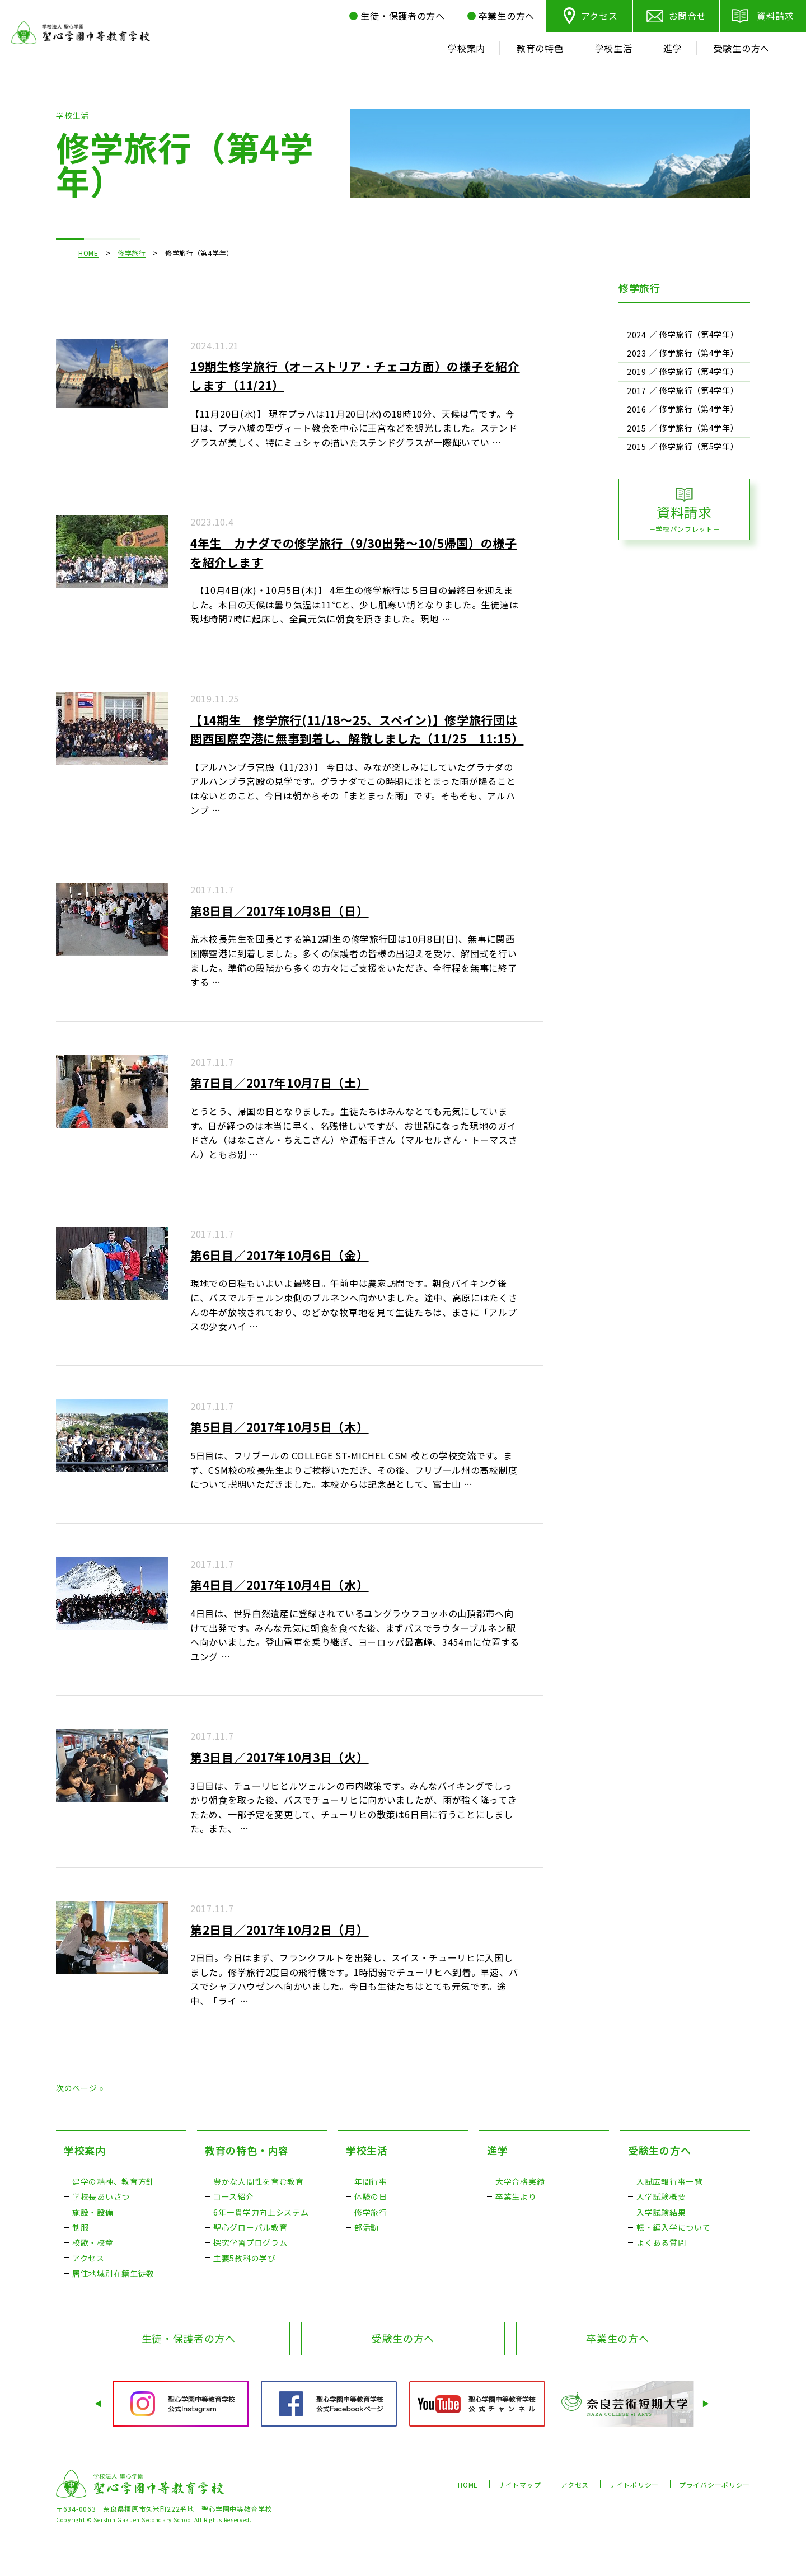  Describe the element at coordinates (279, 1426) in the screenshot. I see `第5日目／2017年10月5日（木）` at that location.